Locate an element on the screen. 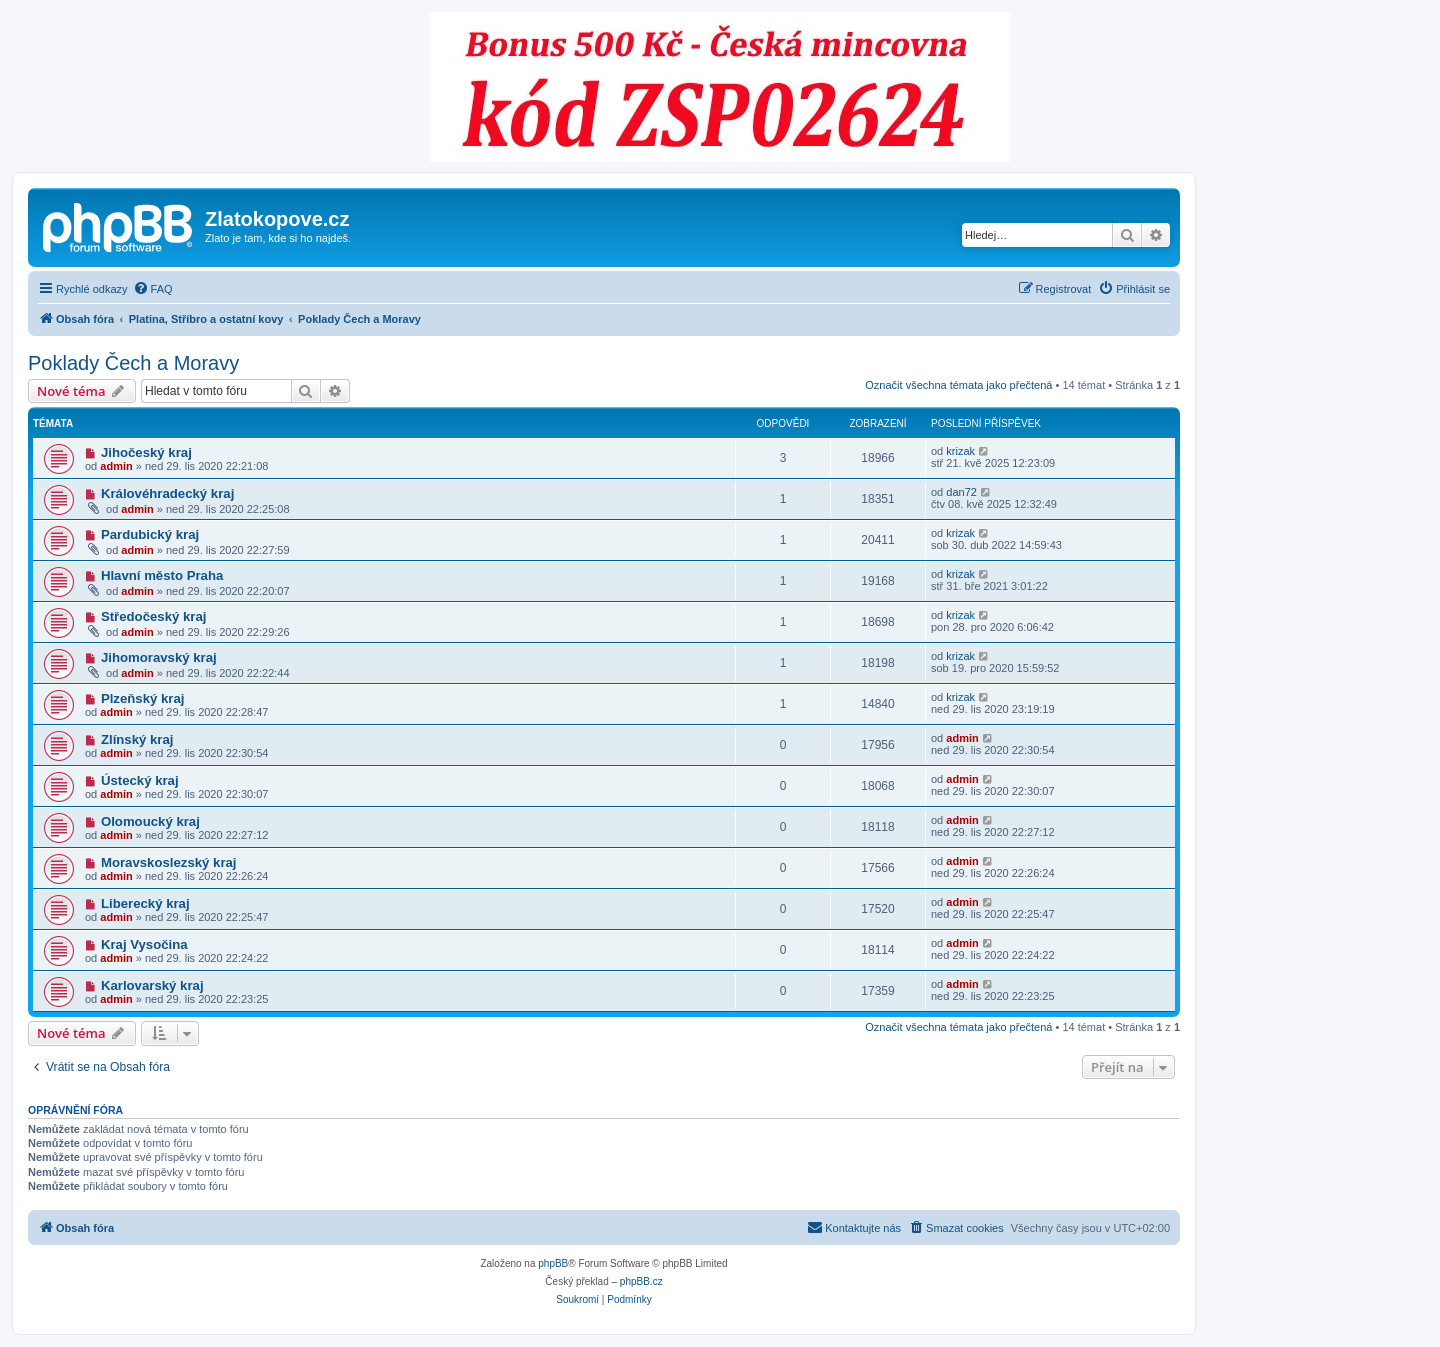 The height and width of the screenshot is (1347, 1440). krizak is located at coordinates (960, 451).